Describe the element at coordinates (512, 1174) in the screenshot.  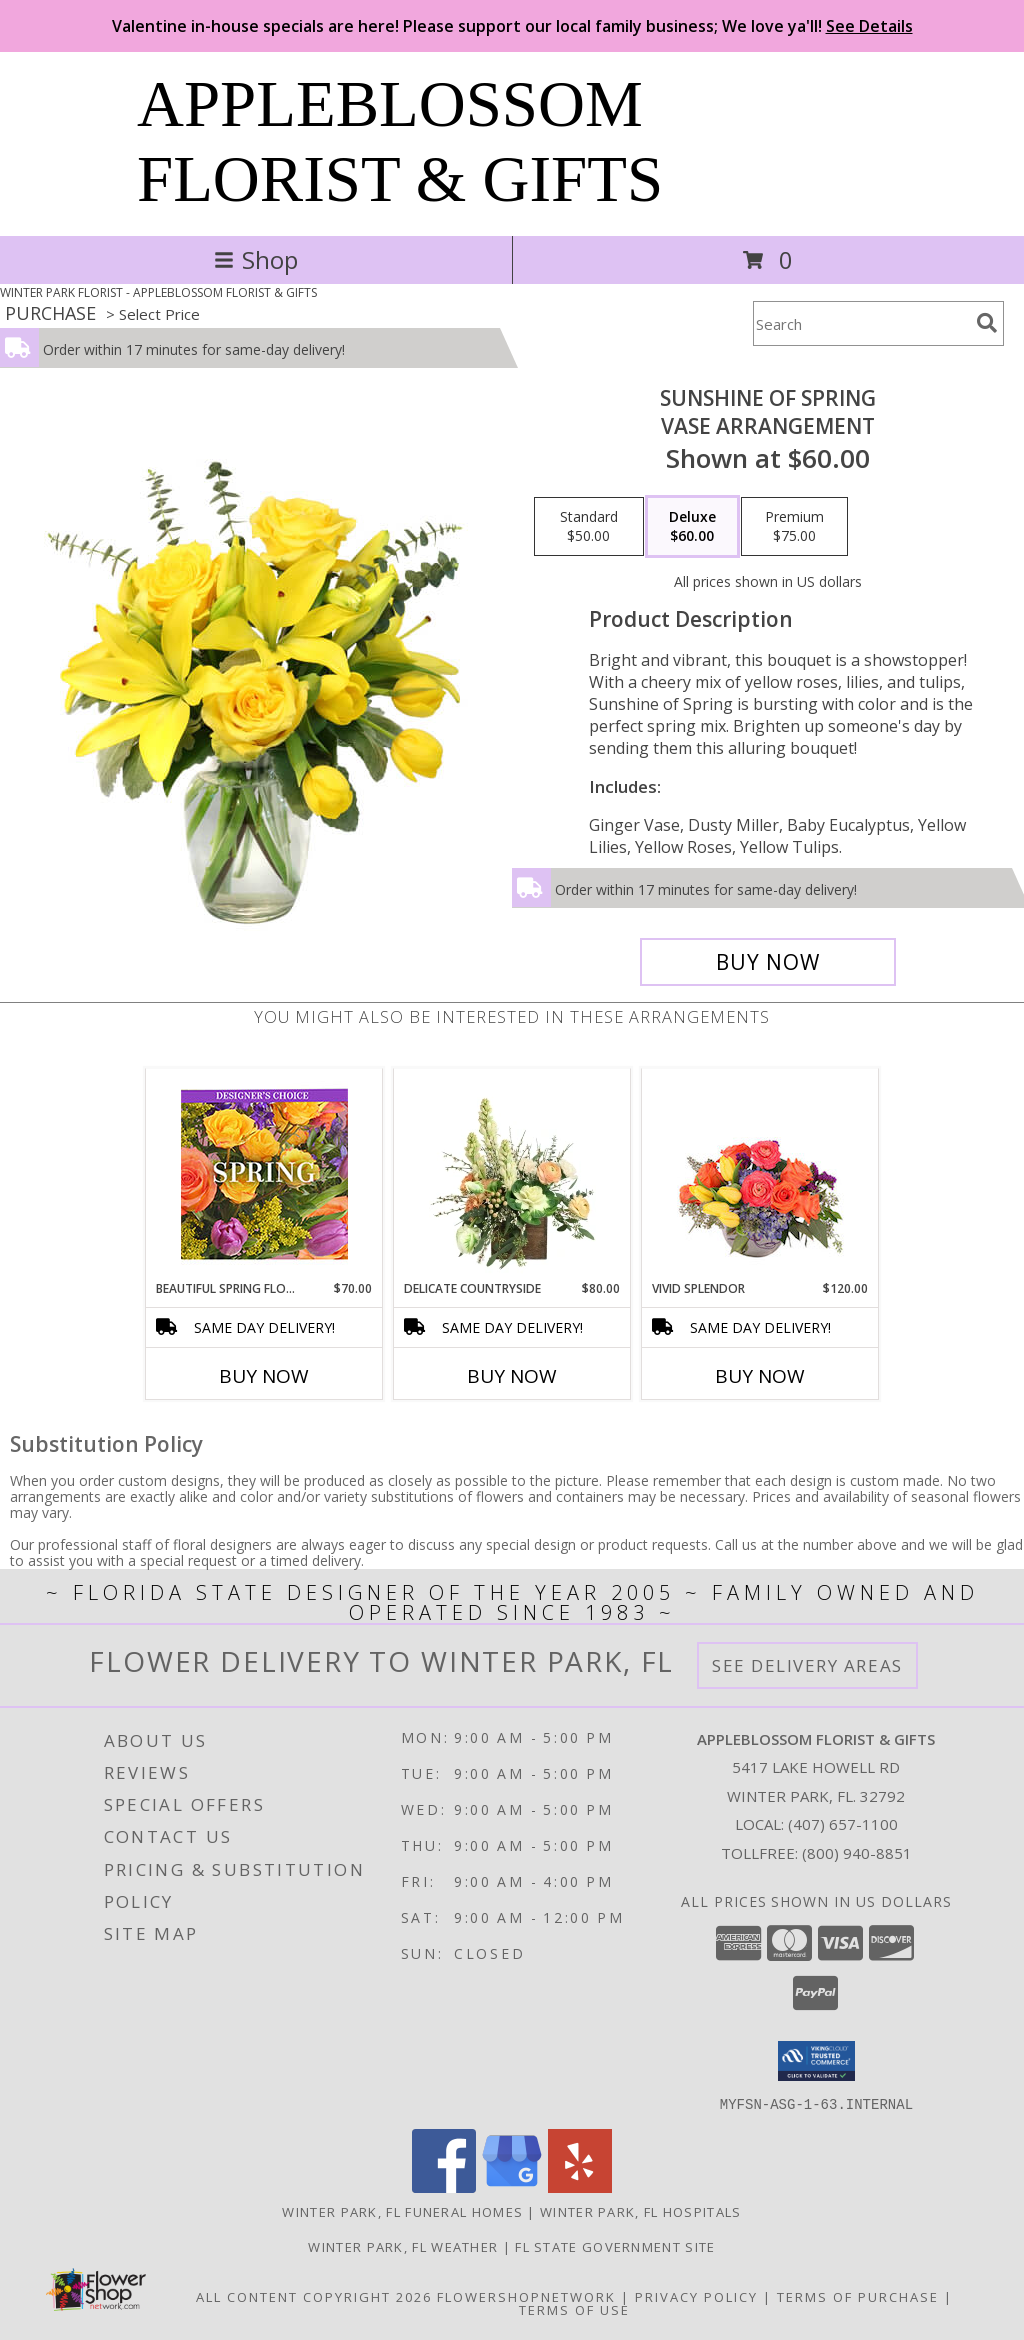
I see `[View Delicate Countryside Floral Design Info]` at that location.